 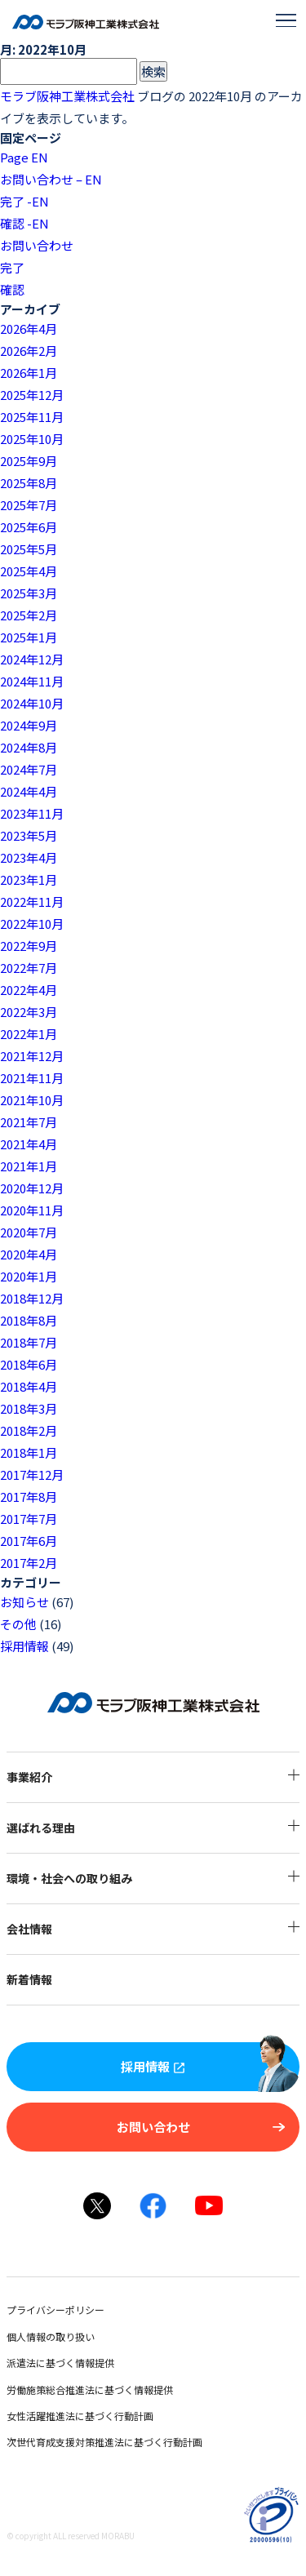 What do you see at coordinates (32, 394) in the screenshot?
I see `2025年12月` at bounding box center [32, 394].